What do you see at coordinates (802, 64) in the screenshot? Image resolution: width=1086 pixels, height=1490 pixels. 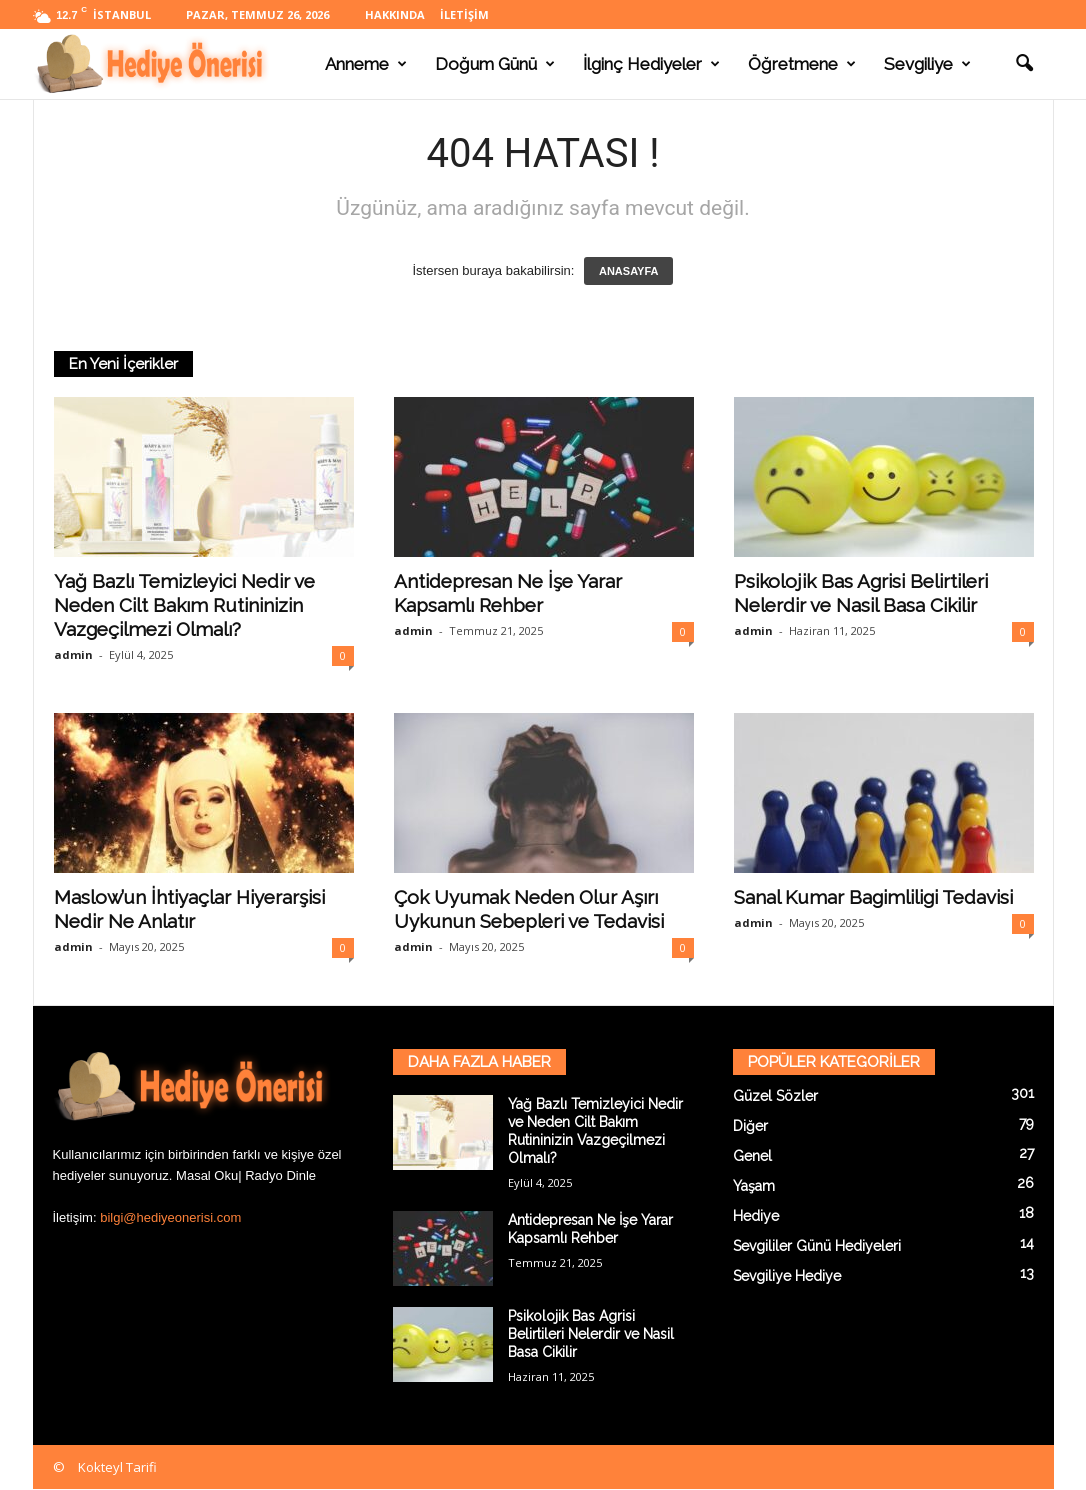 I see `Öğretmene` at bounding box center [802, 64].